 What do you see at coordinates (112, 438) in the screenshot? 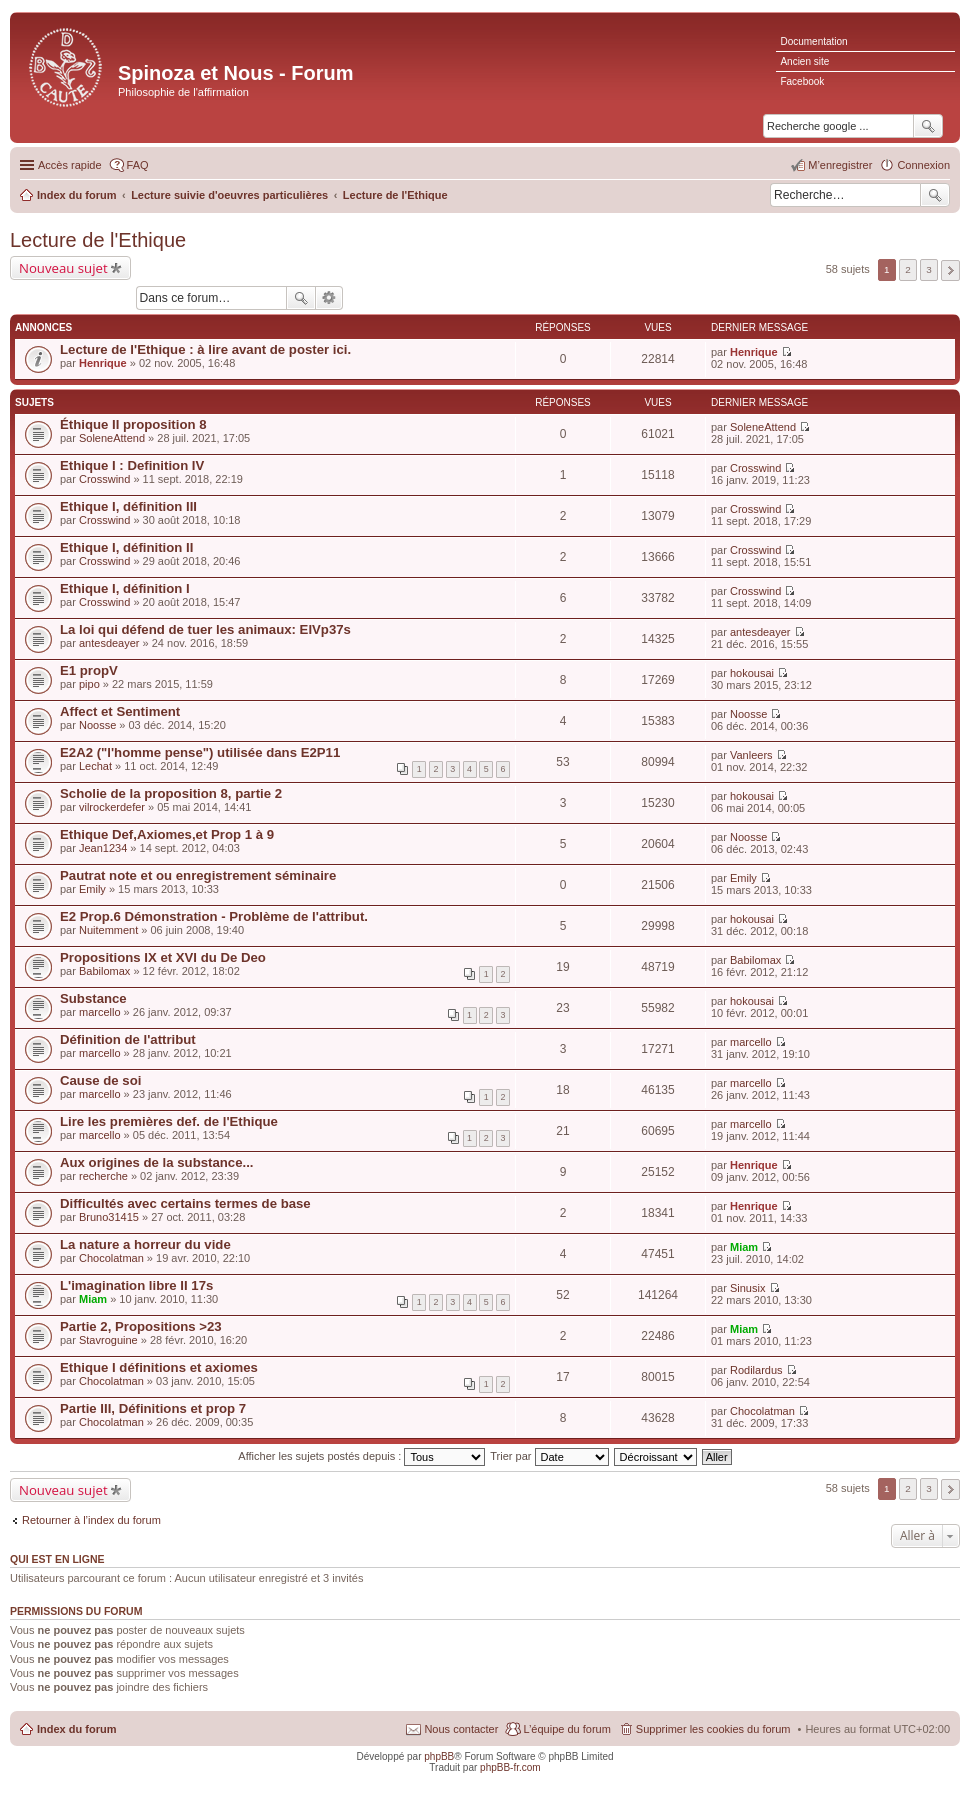
I see `SoleneAttend` at bounding box center [112, 438].